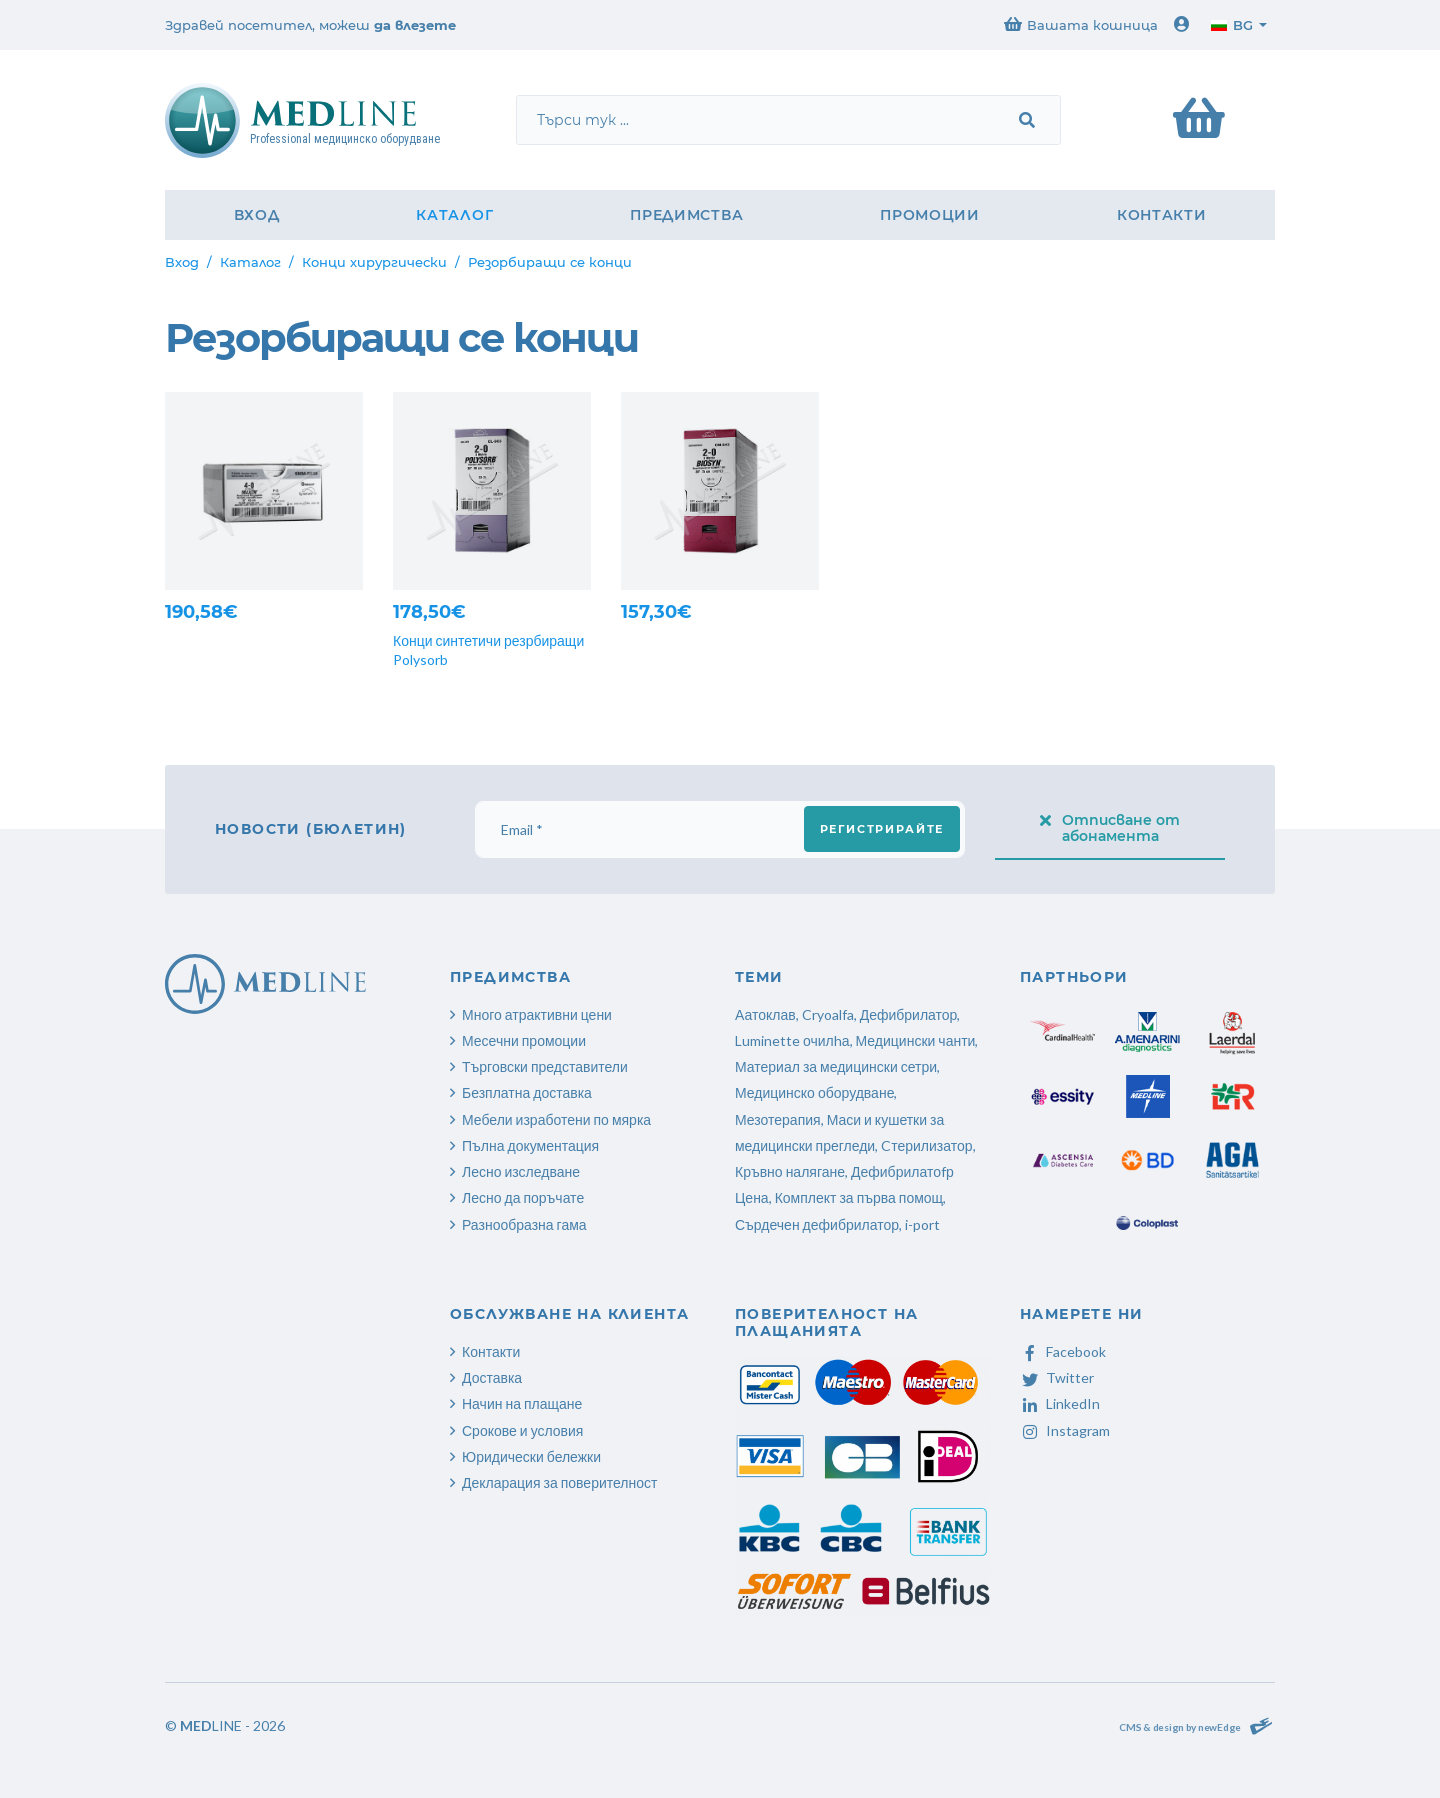  I want to click on Мебели изработени по мярка, so click(556, 1119).